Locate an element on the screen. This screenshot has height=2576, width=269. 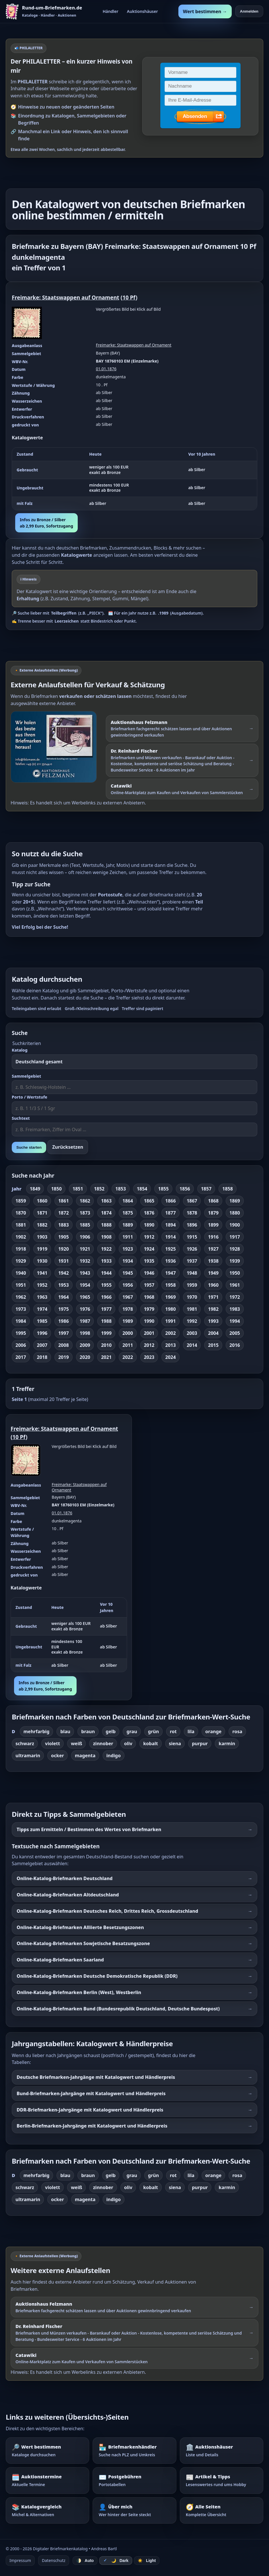
1951 is located at coordinates (20, 1285).